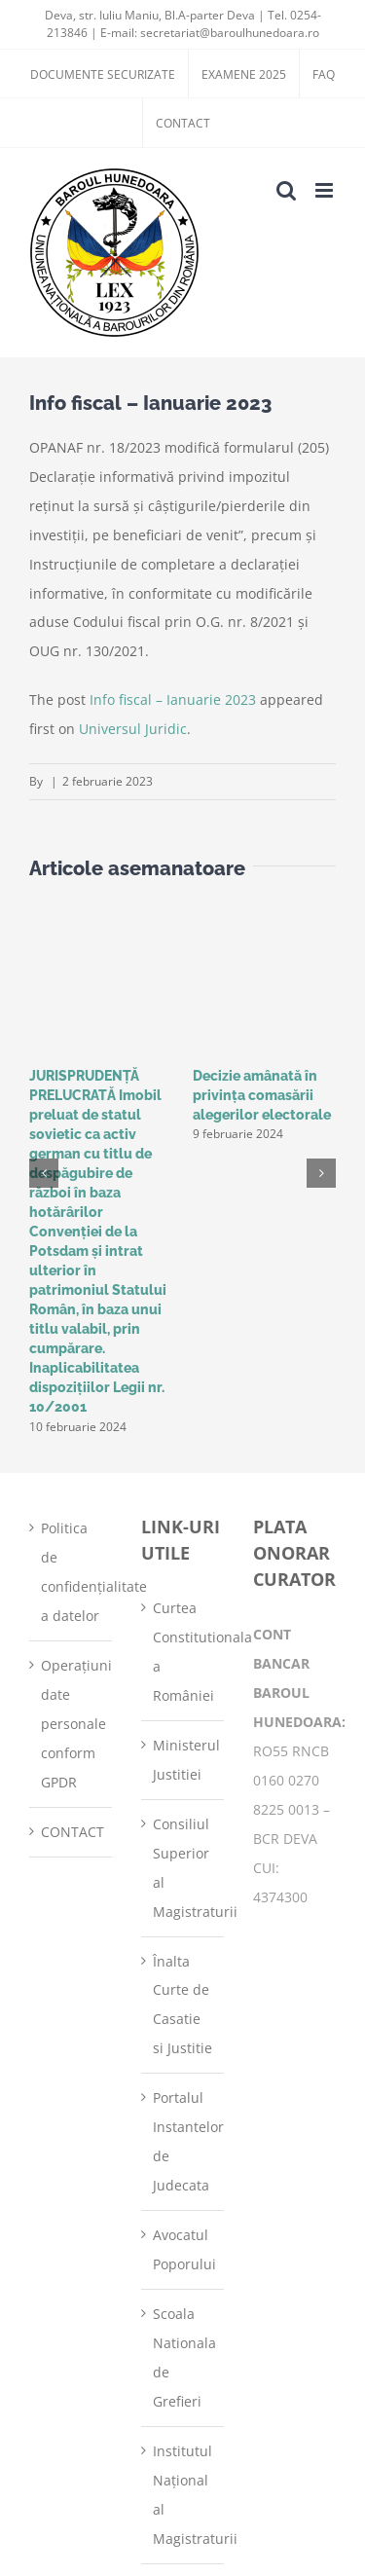 The width and height of the screenshot is (365, 2576). I want to click on Curtea Constitutionala a României, so click(183, 1652).